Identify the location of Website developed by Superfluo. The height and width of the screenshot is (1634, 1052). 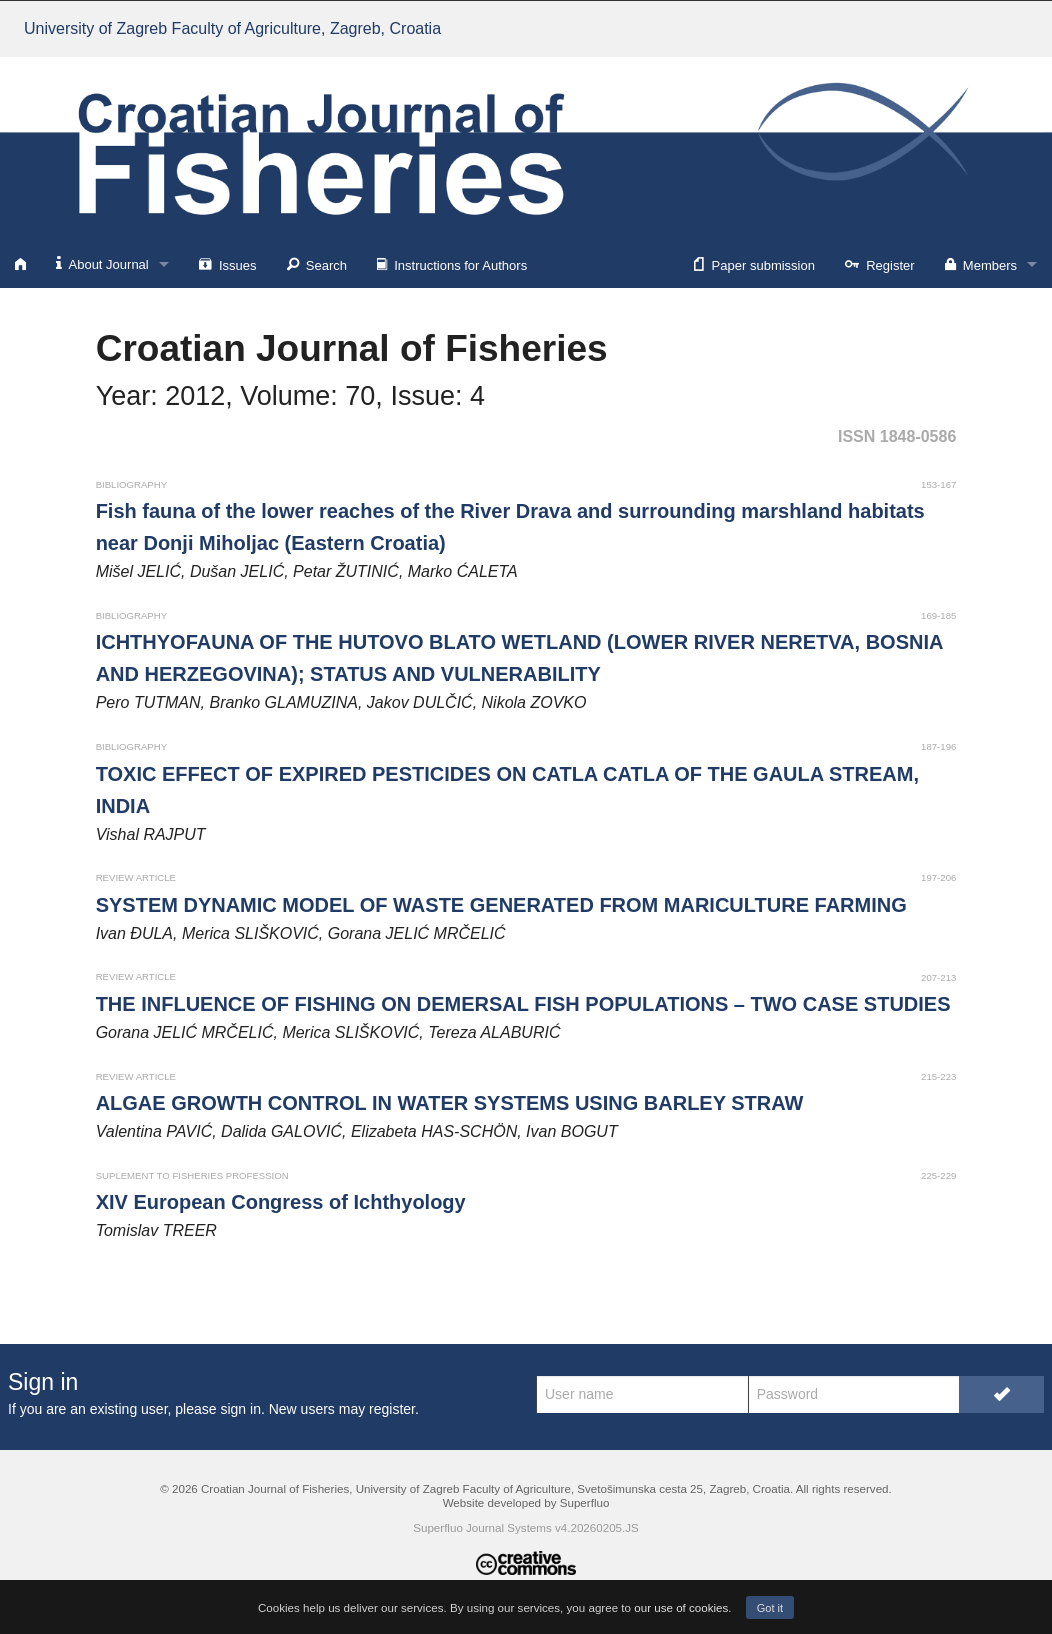
(526, 1502).